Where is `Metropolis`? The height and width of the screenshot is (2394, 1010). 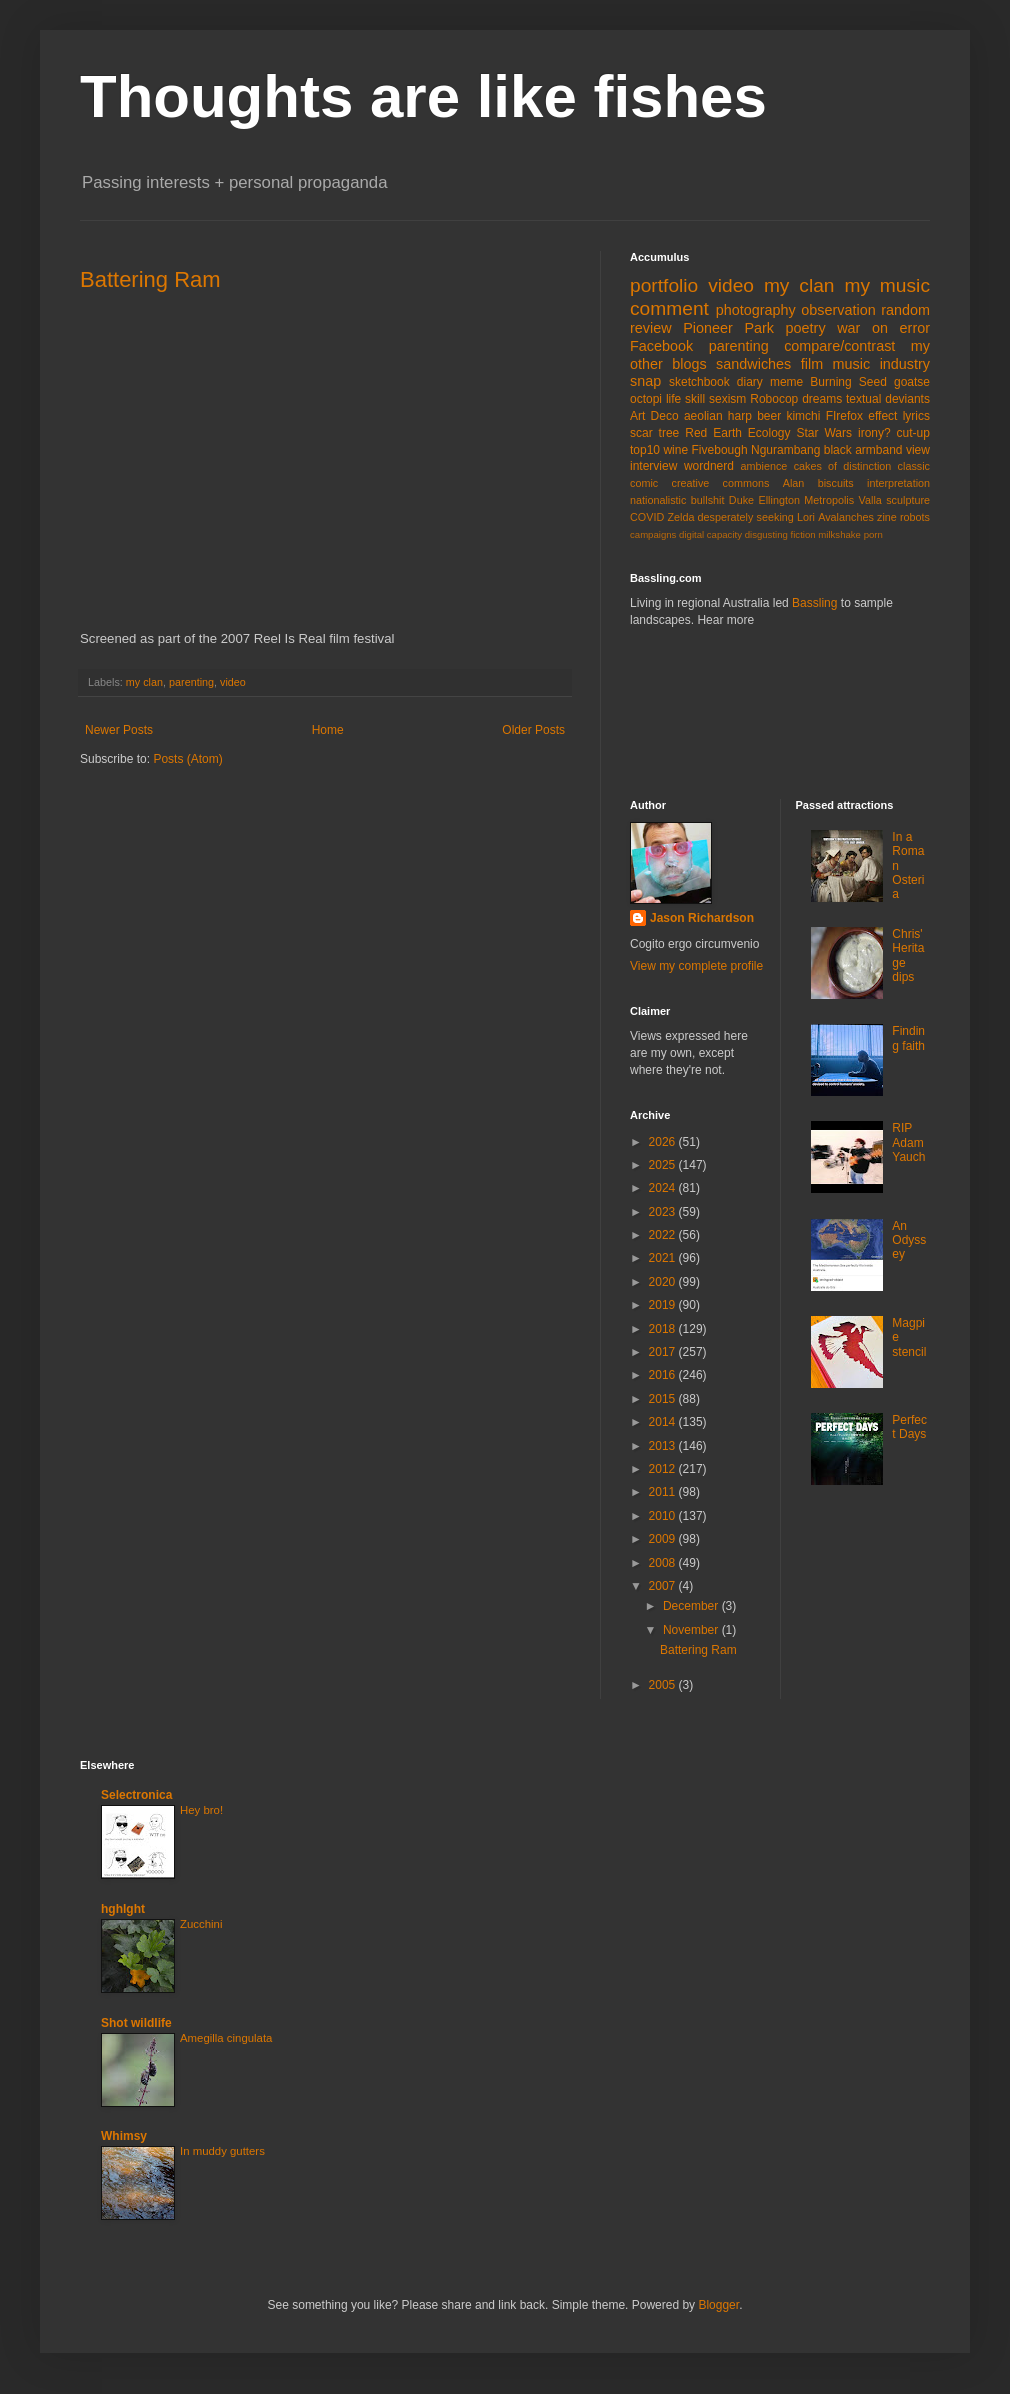 Metropolis is located at coordinates (829, 500).